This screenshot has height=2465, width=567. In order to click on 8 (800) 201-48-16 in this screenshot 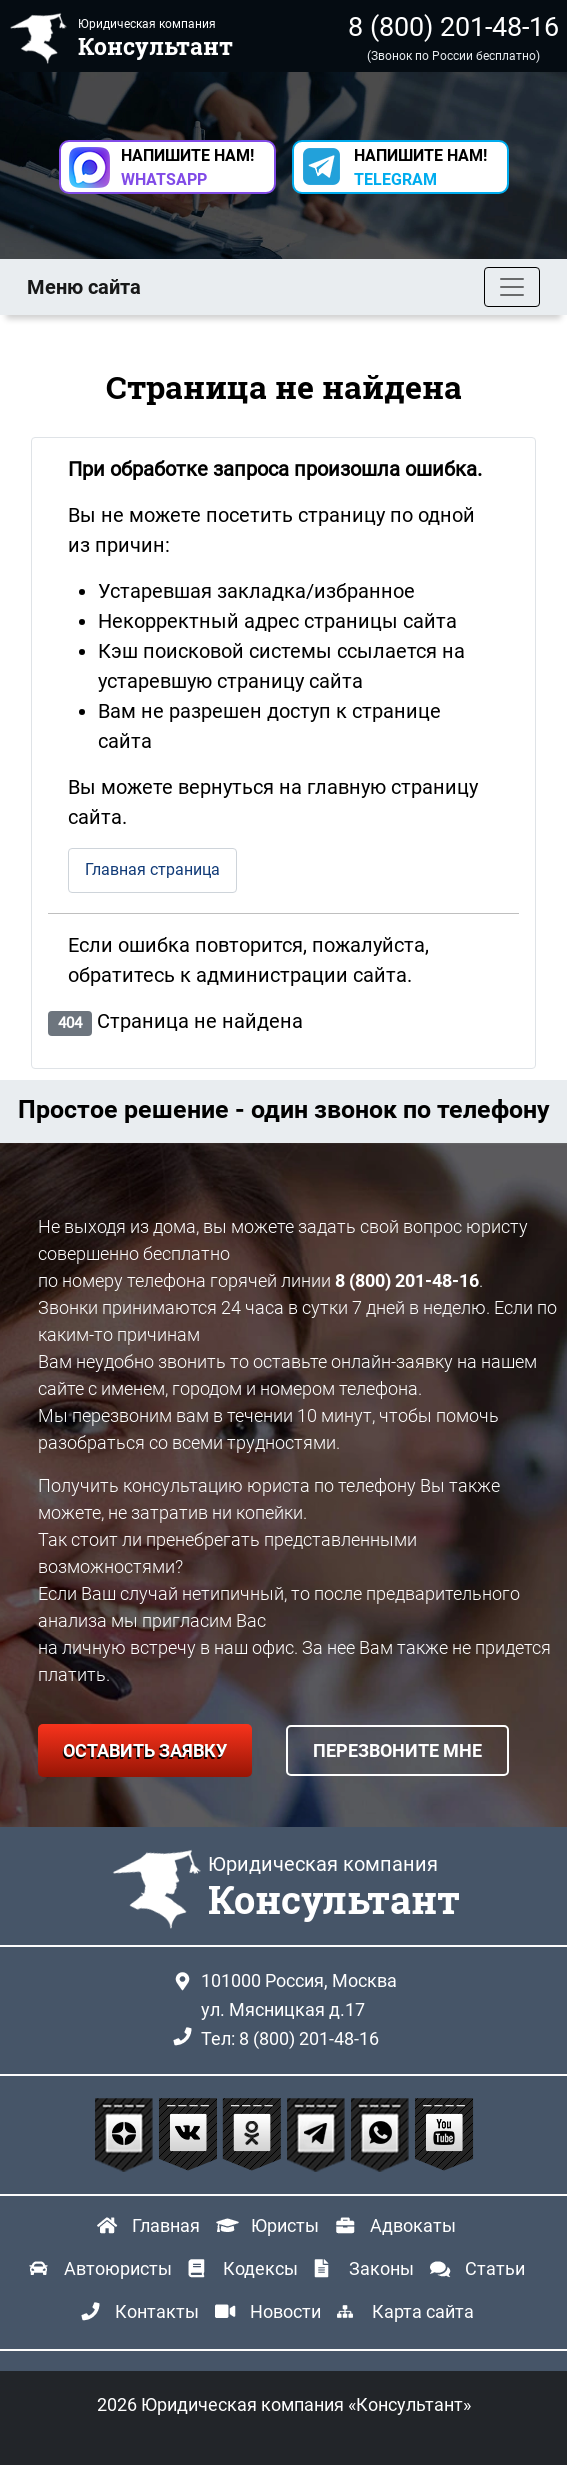, I will do `click(453, 27)`.